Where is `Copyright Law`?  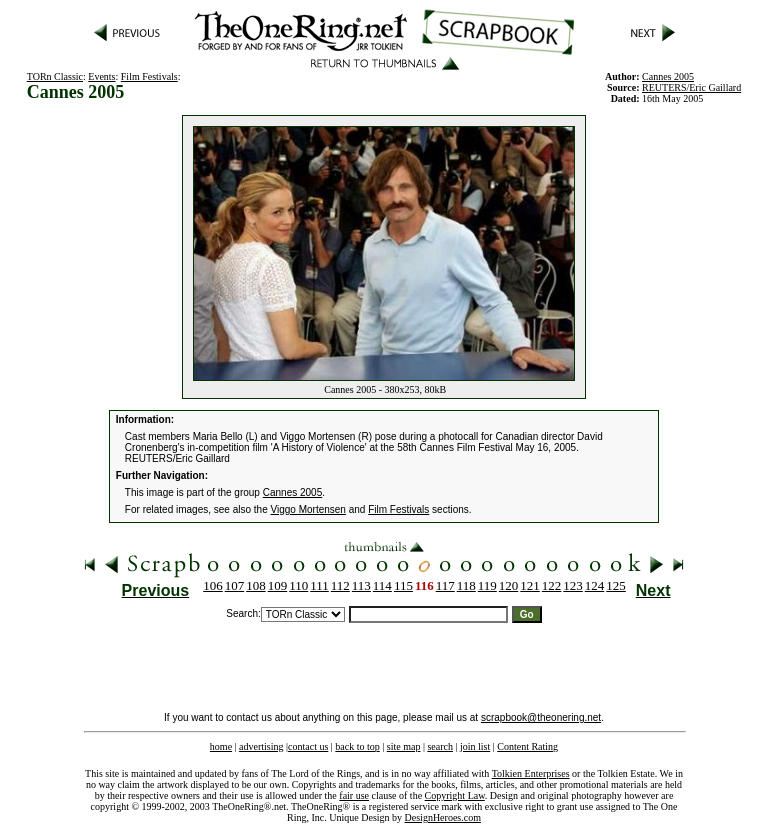
Copyright Law is located at coordinates (455, 795).